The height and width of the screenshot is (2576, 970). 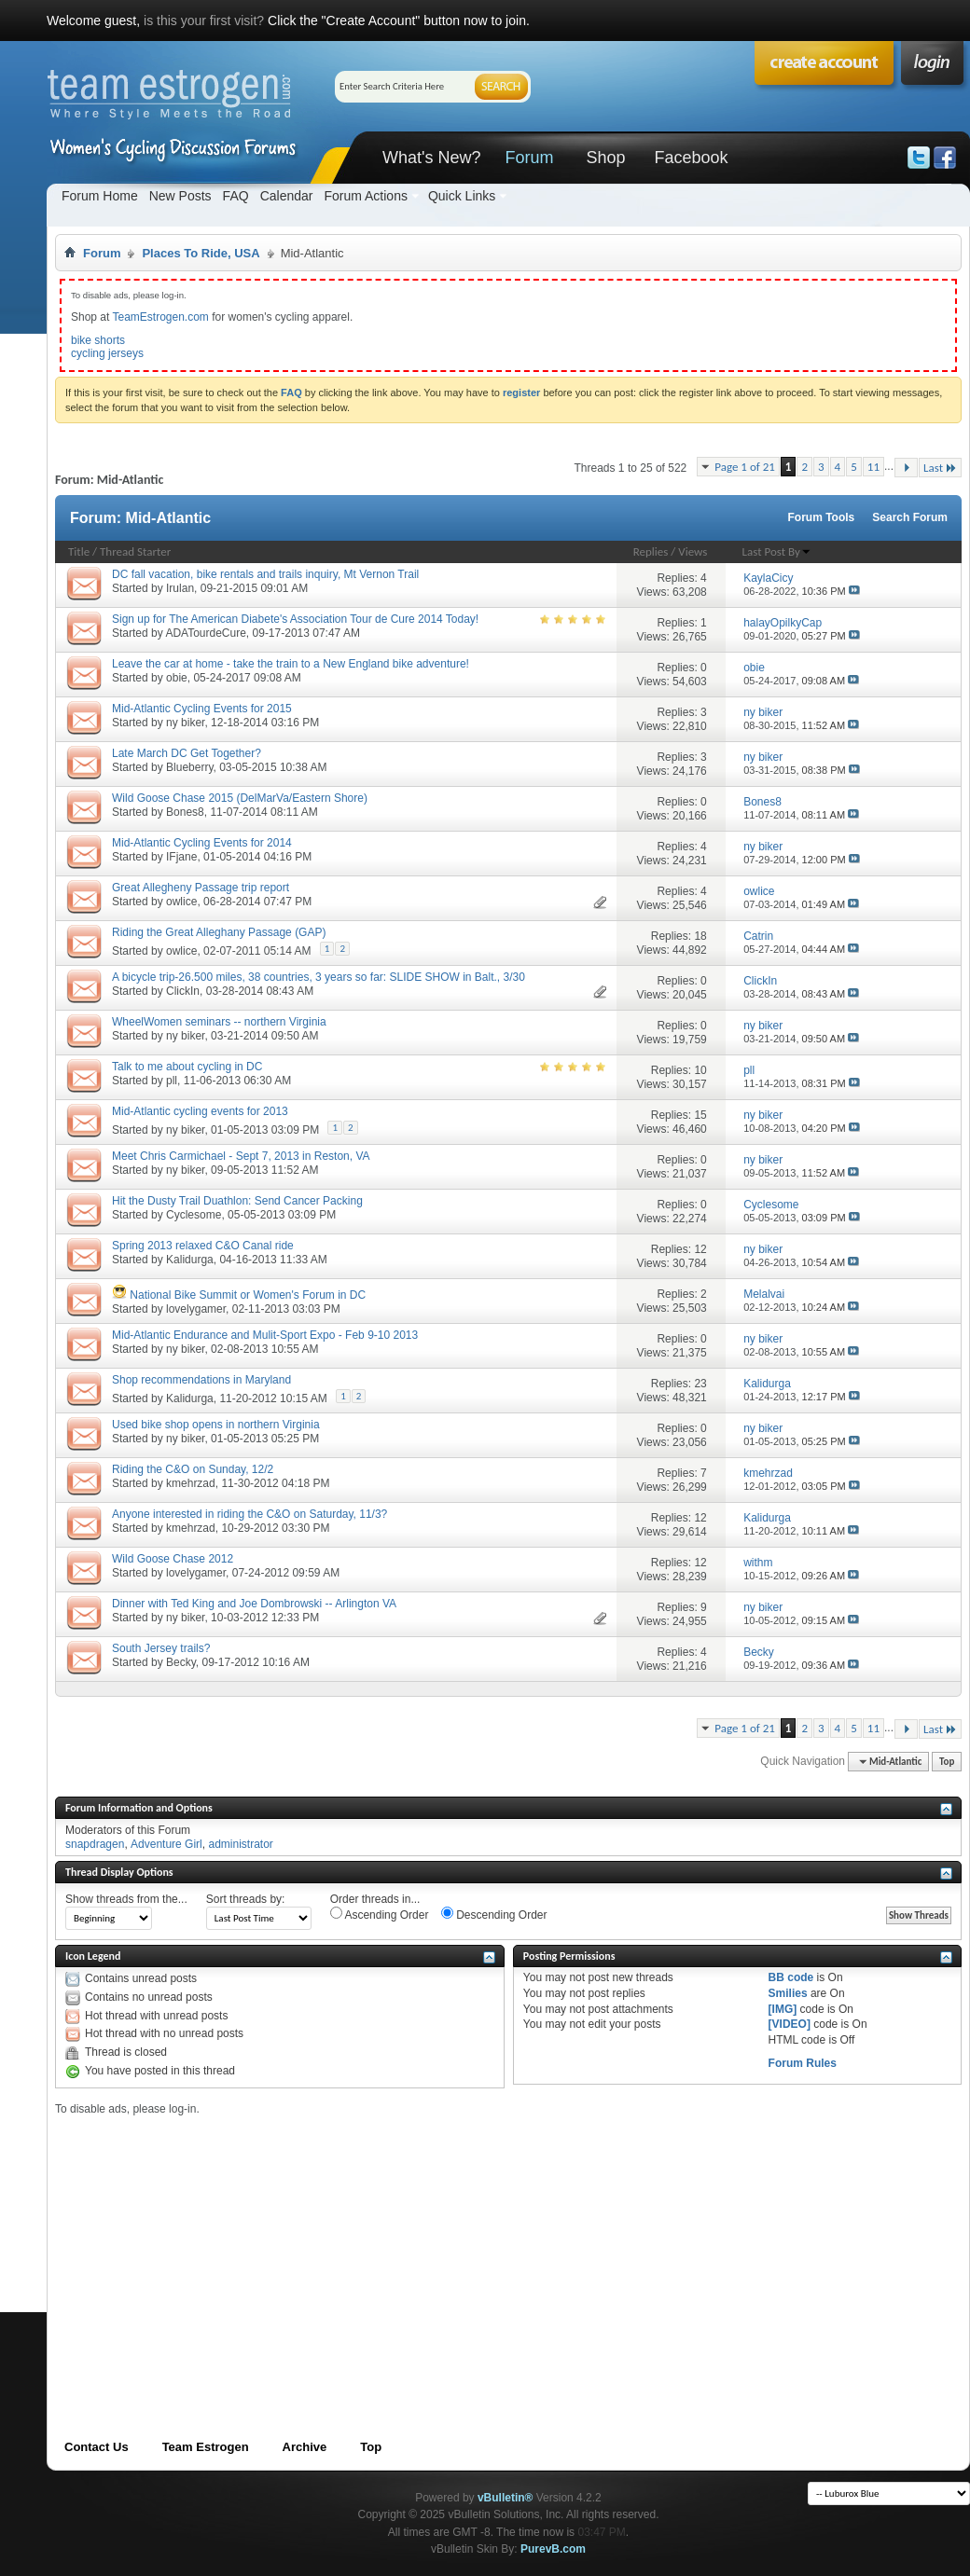 What do you see at coordinates (700, 1070) in the screenshot?
I see `10` at bounding box center [700, 1070].